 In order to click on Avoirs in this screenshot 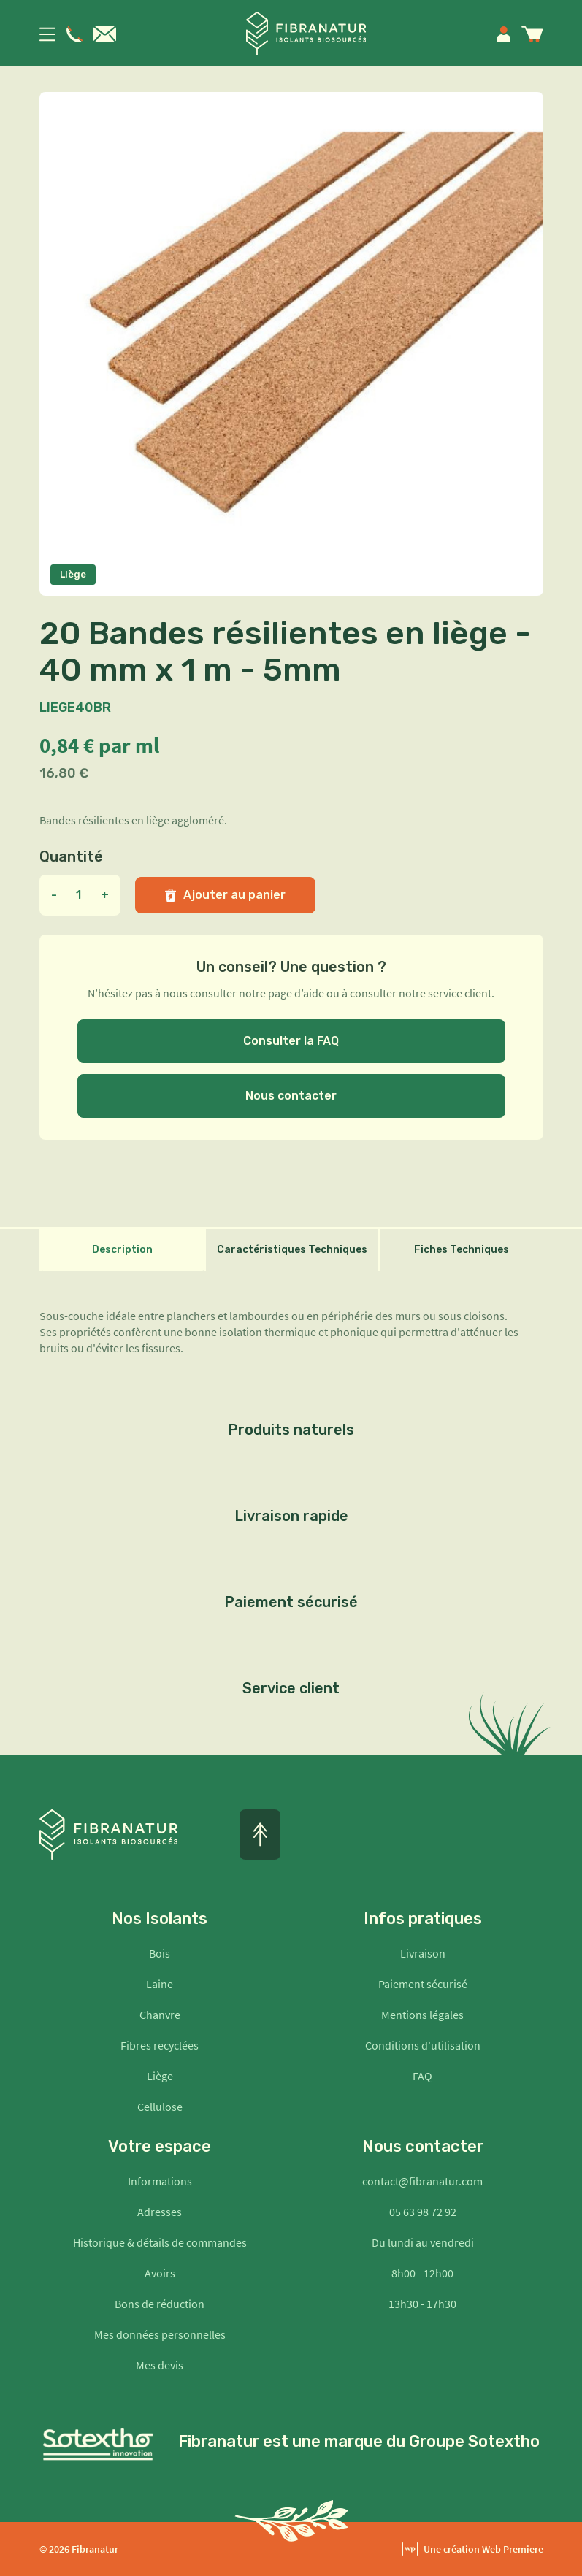, I will do `click(160, 2273)`.